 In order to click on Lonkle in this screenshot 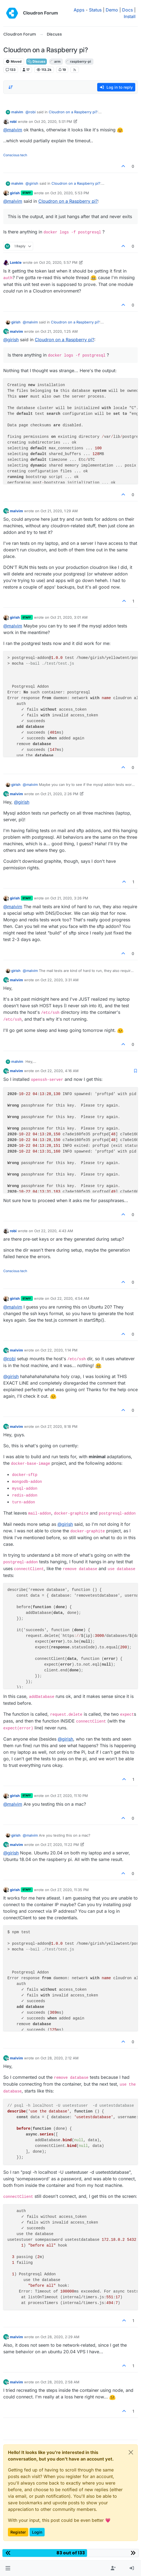, I will do `click(16, 262)`.